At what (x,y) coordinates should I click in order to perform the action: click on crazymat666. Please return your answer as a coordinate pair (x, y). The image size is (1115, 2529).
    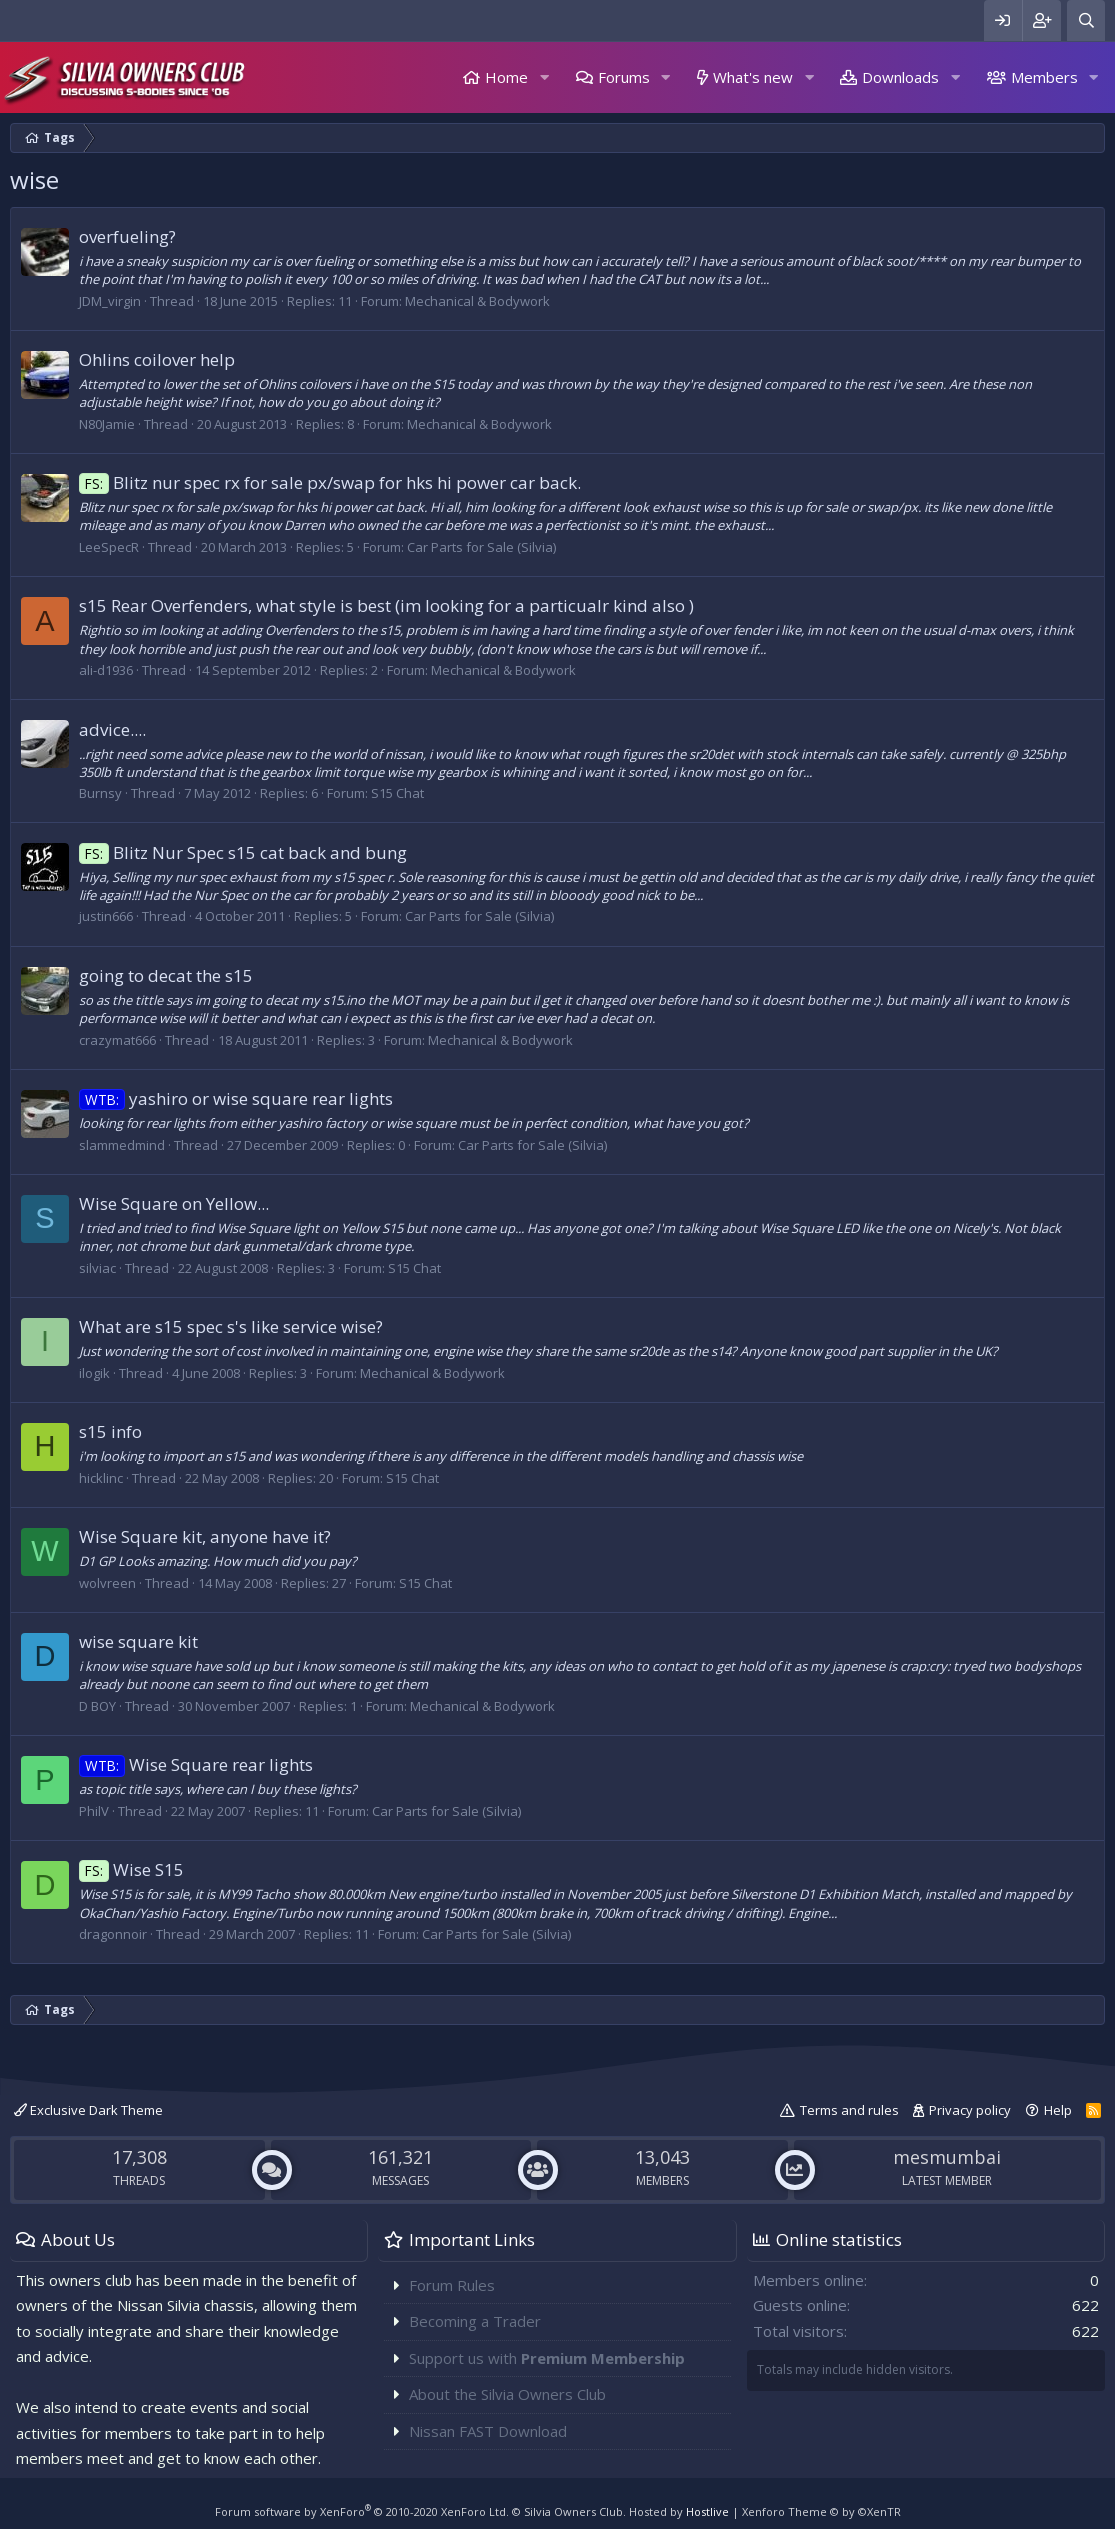
    Looking at the image, I should click on (117, 1040).